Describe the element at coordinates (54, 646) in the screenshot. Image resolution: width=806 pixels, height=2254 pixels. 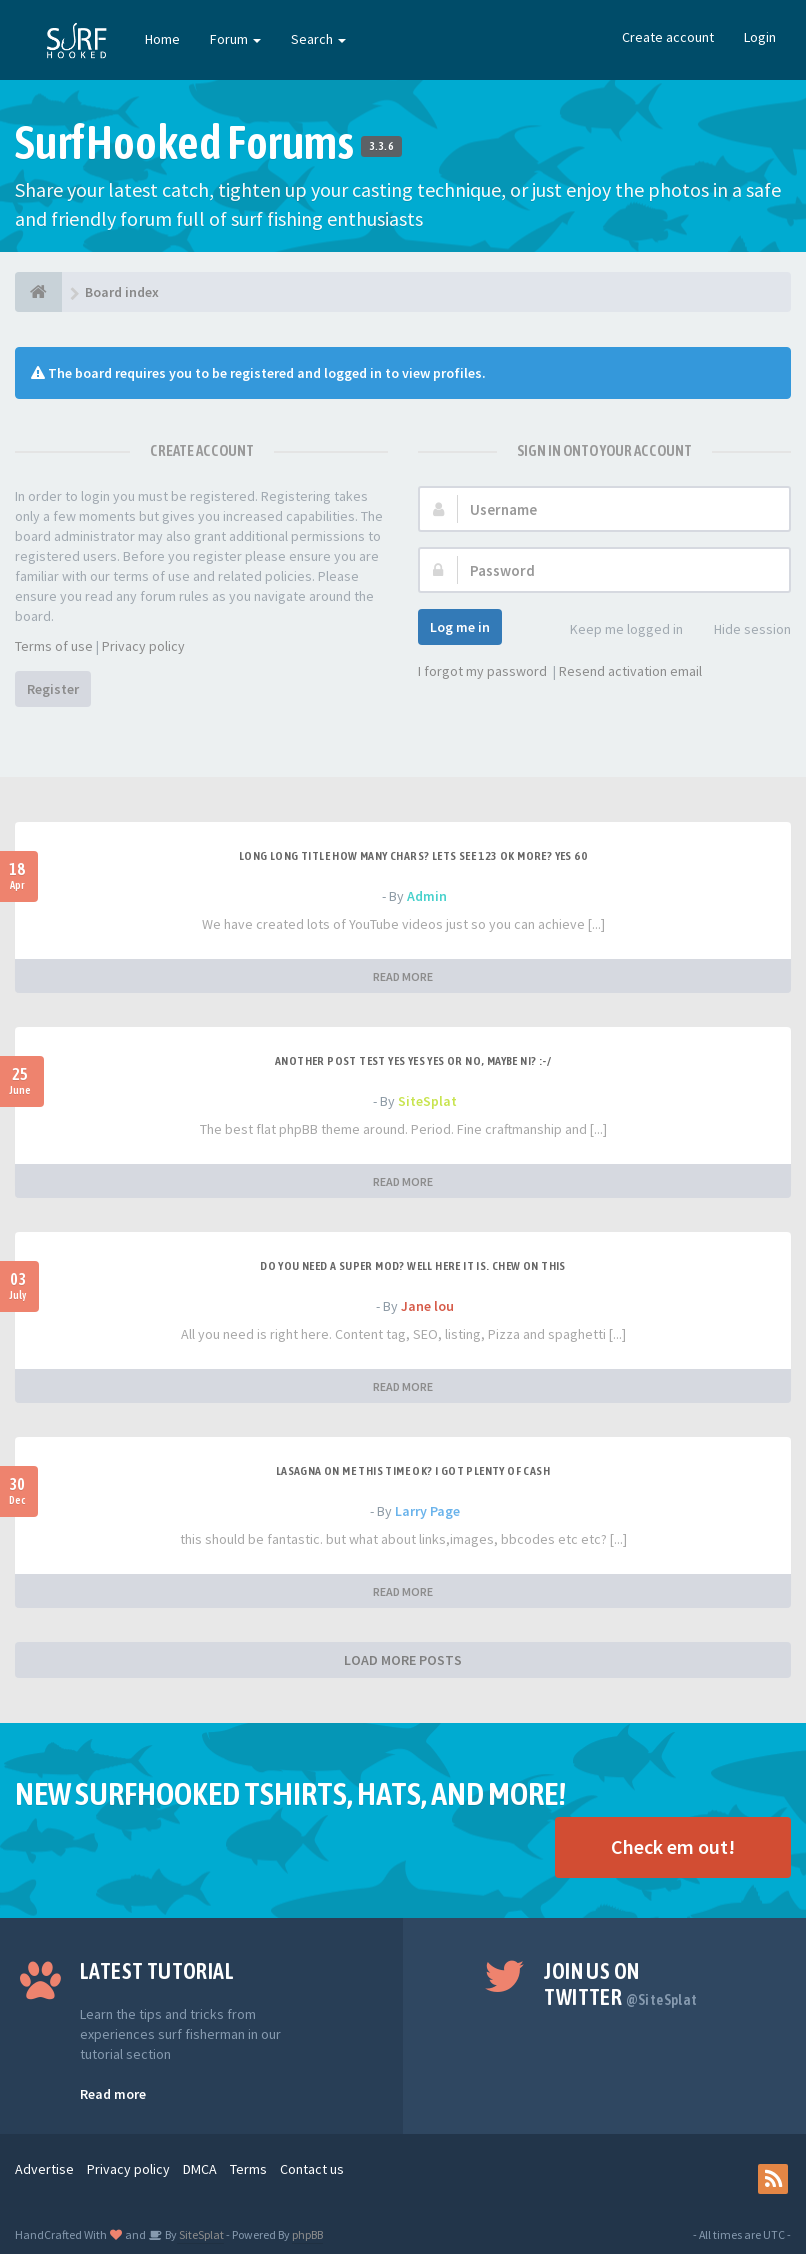
I see `Terms of use` at that location.